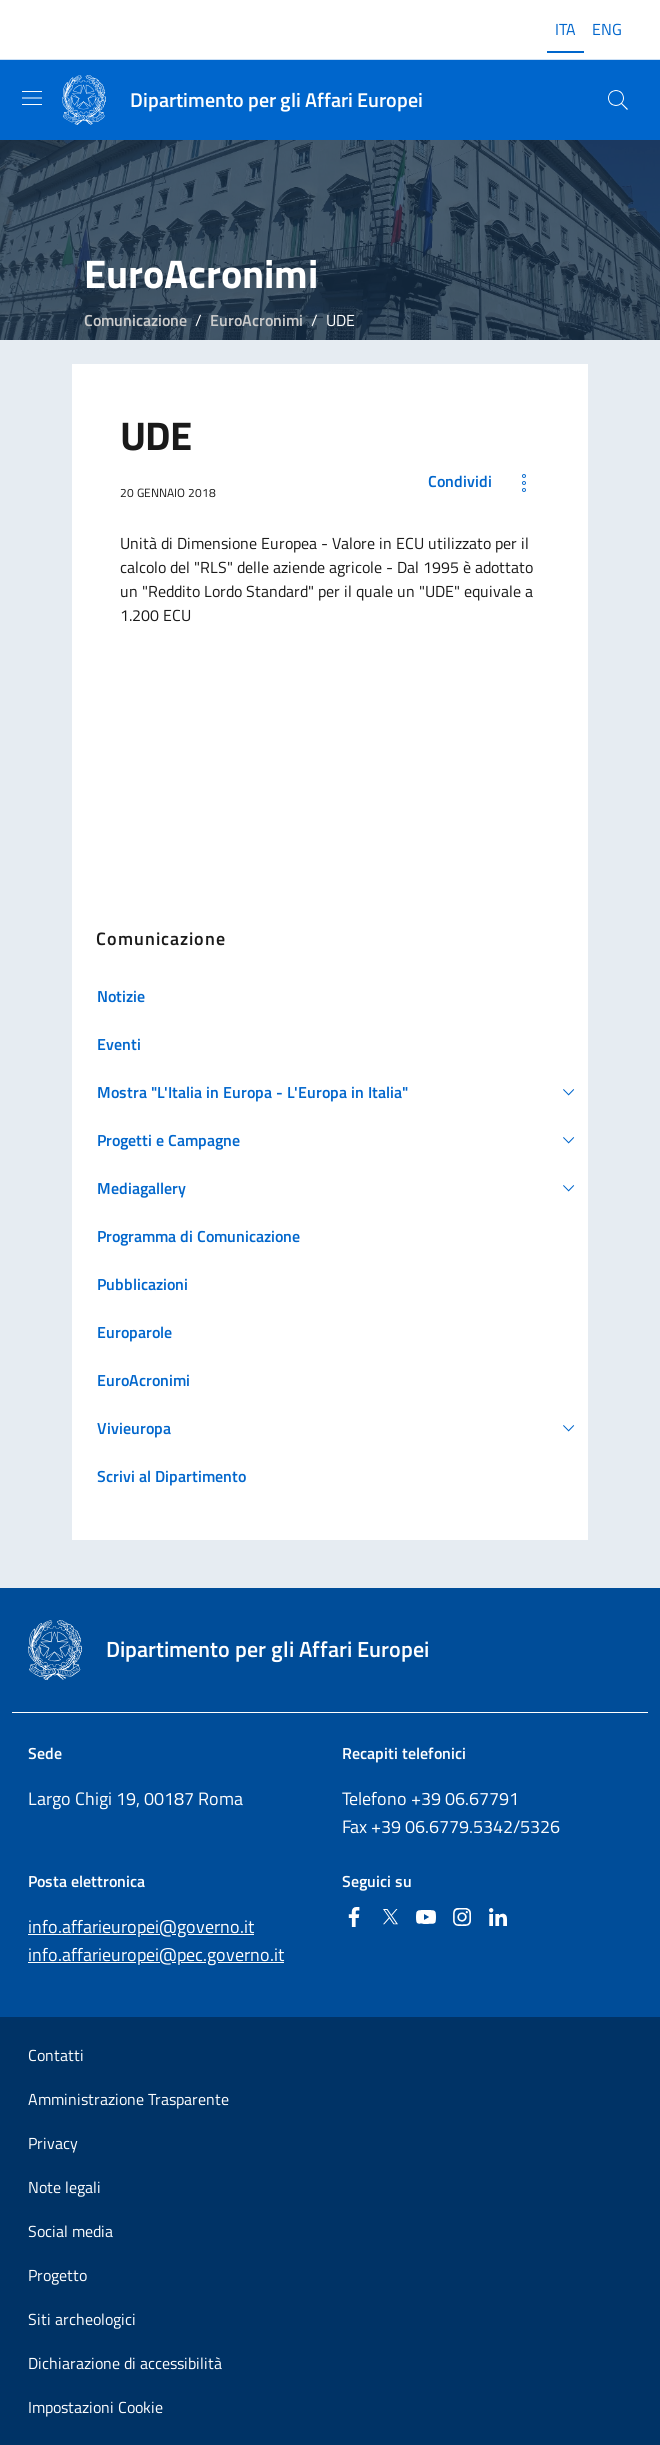 The image size is (660, 2445). Describe the element at coordinates (64, 2187) in the screenshot. I see `Note legali` at that location.